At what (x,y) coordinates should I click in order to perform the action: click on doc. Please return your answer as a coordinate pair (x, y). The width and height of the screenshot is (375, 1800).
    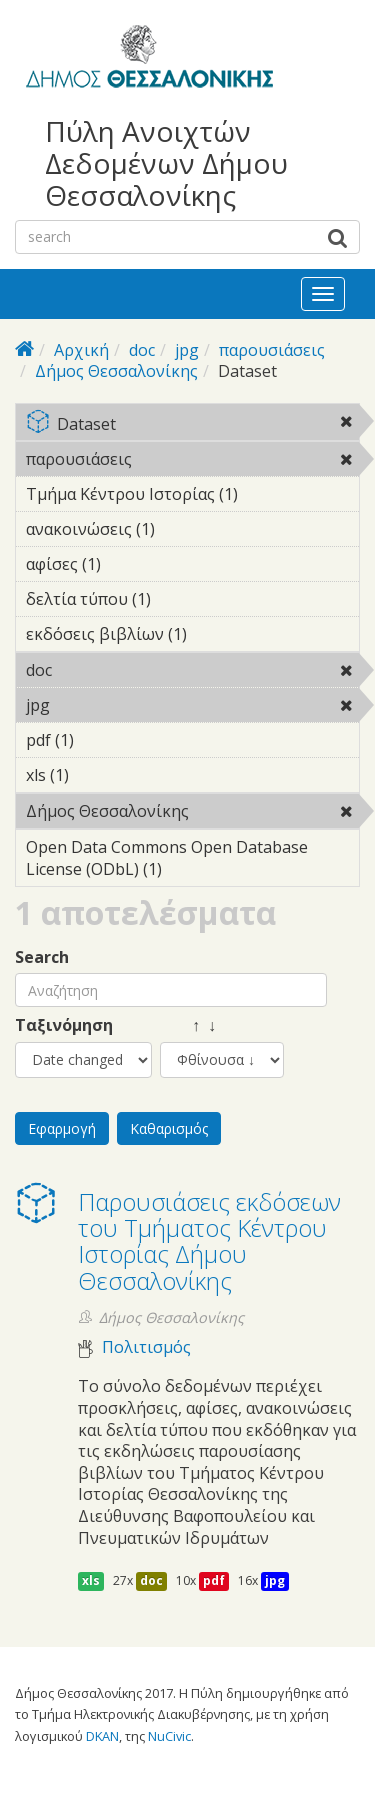
    Looking at the image, I should click on (142, 350).